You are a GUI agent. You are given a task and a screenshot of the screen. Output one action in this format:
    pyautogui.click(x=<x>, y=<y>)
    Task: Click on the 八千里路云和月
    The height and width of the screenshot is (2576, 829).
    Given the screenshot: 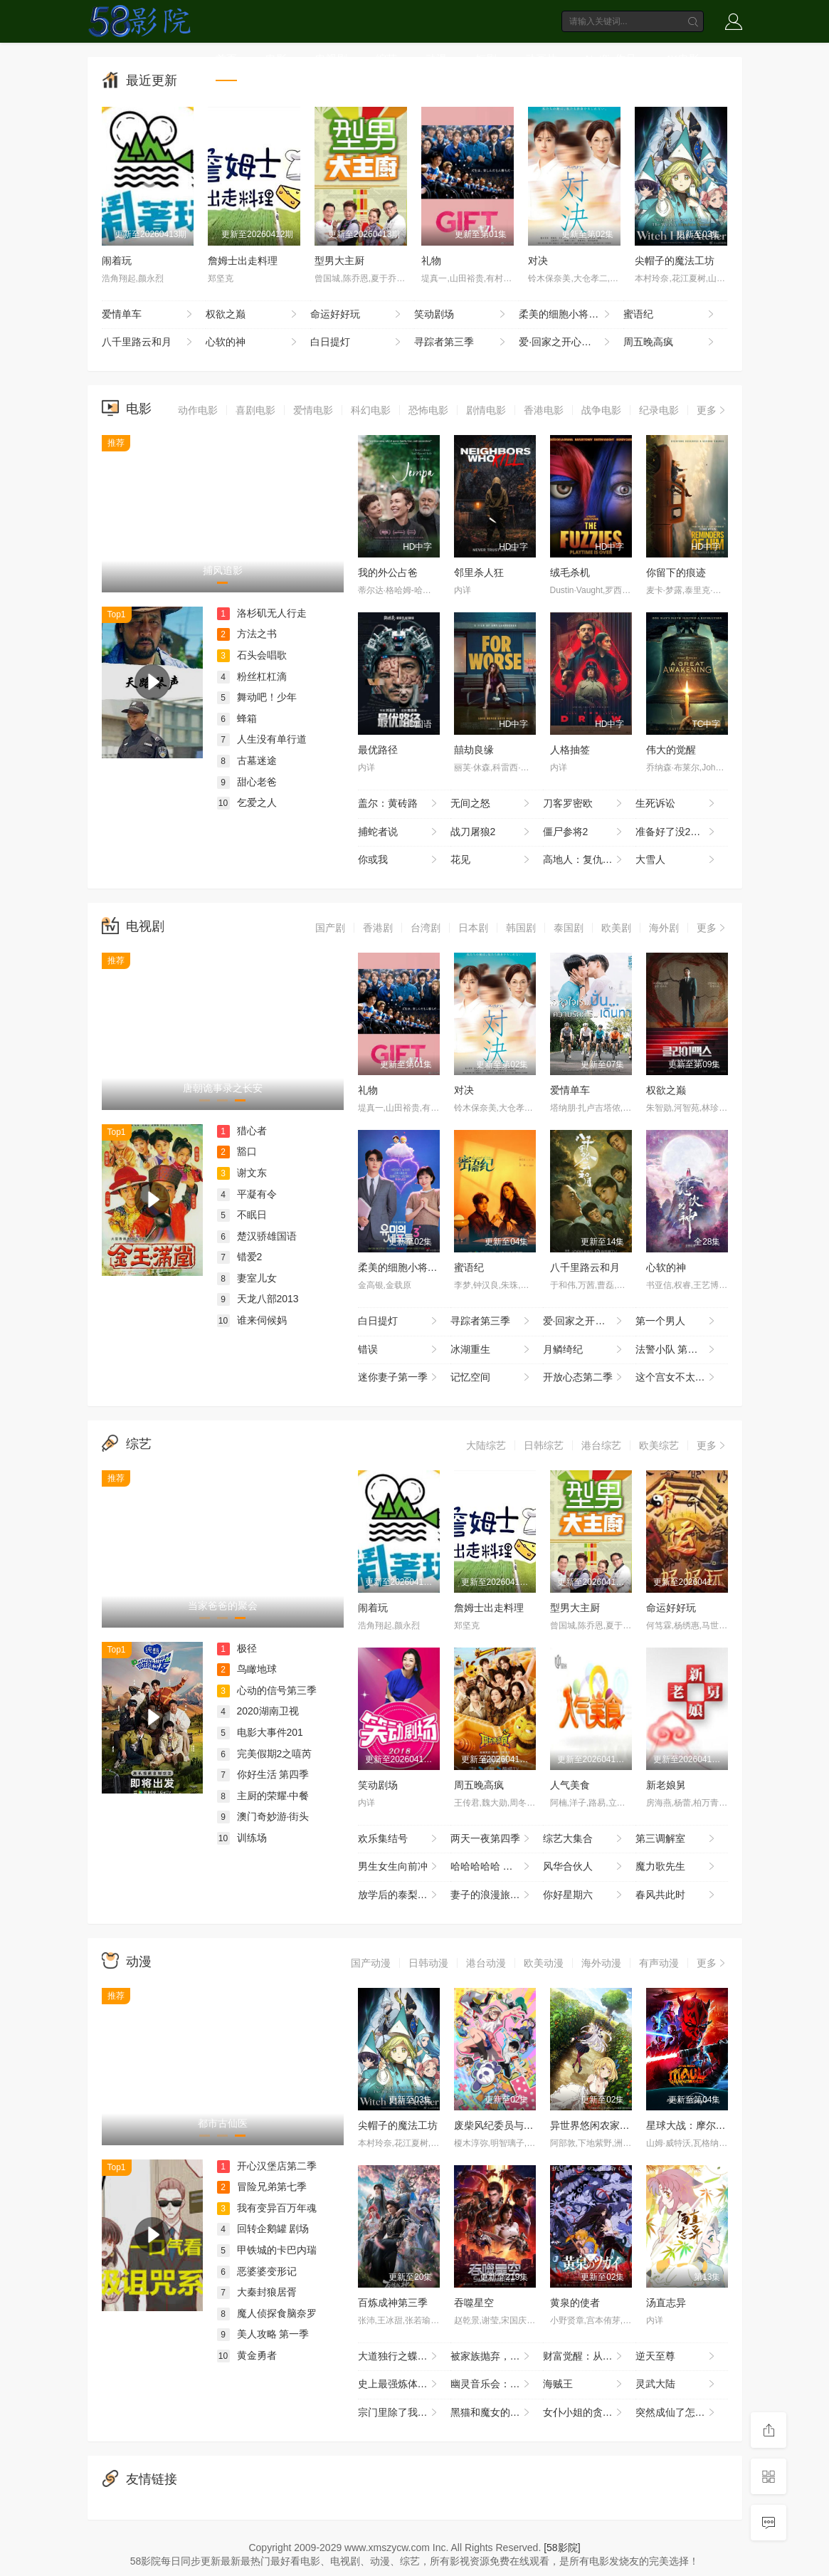 What is the action you would take?
    pyautogui.click(x=149, y=342)
    